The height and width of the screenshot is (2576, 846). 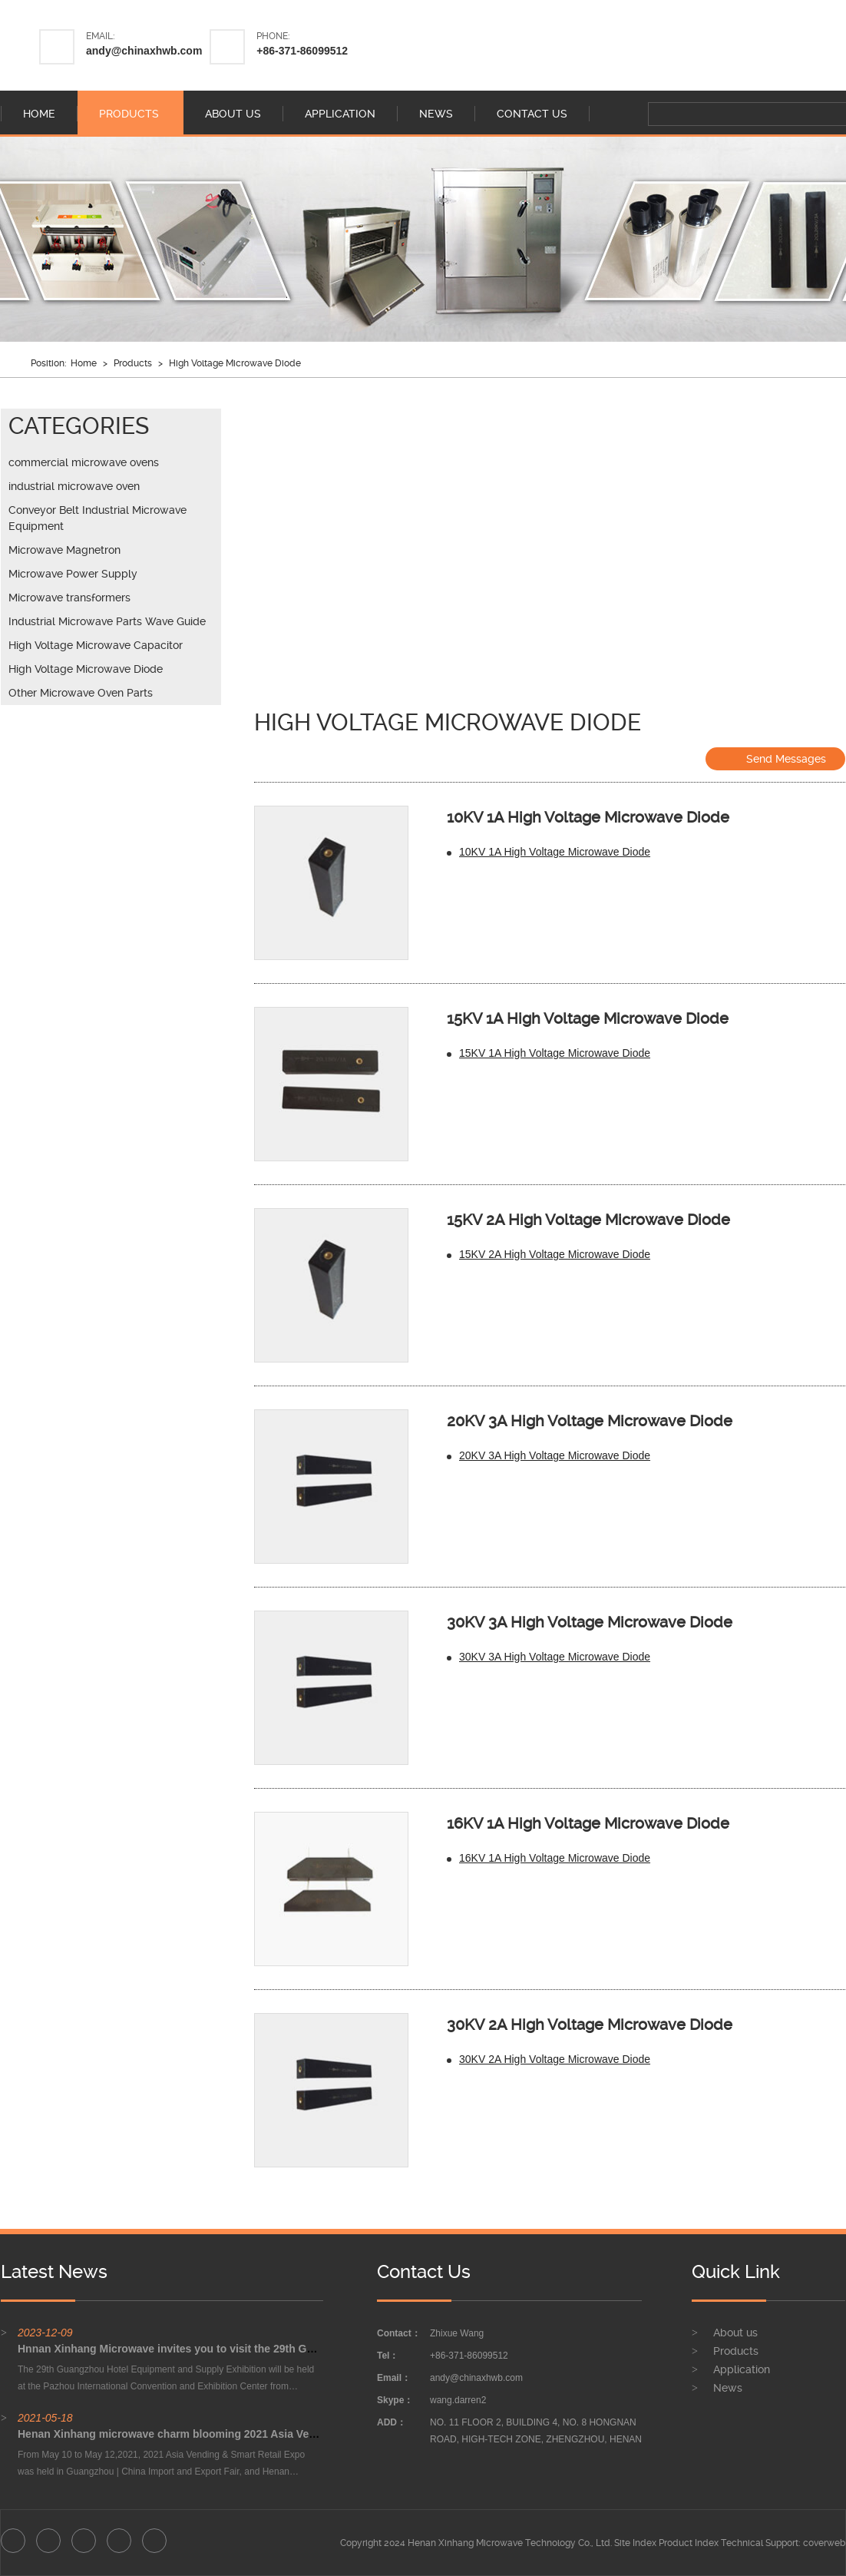 What do you see at coordinates (735, 2332) in the screenshot?
I see `About us` at bounding box center [735, 2332].